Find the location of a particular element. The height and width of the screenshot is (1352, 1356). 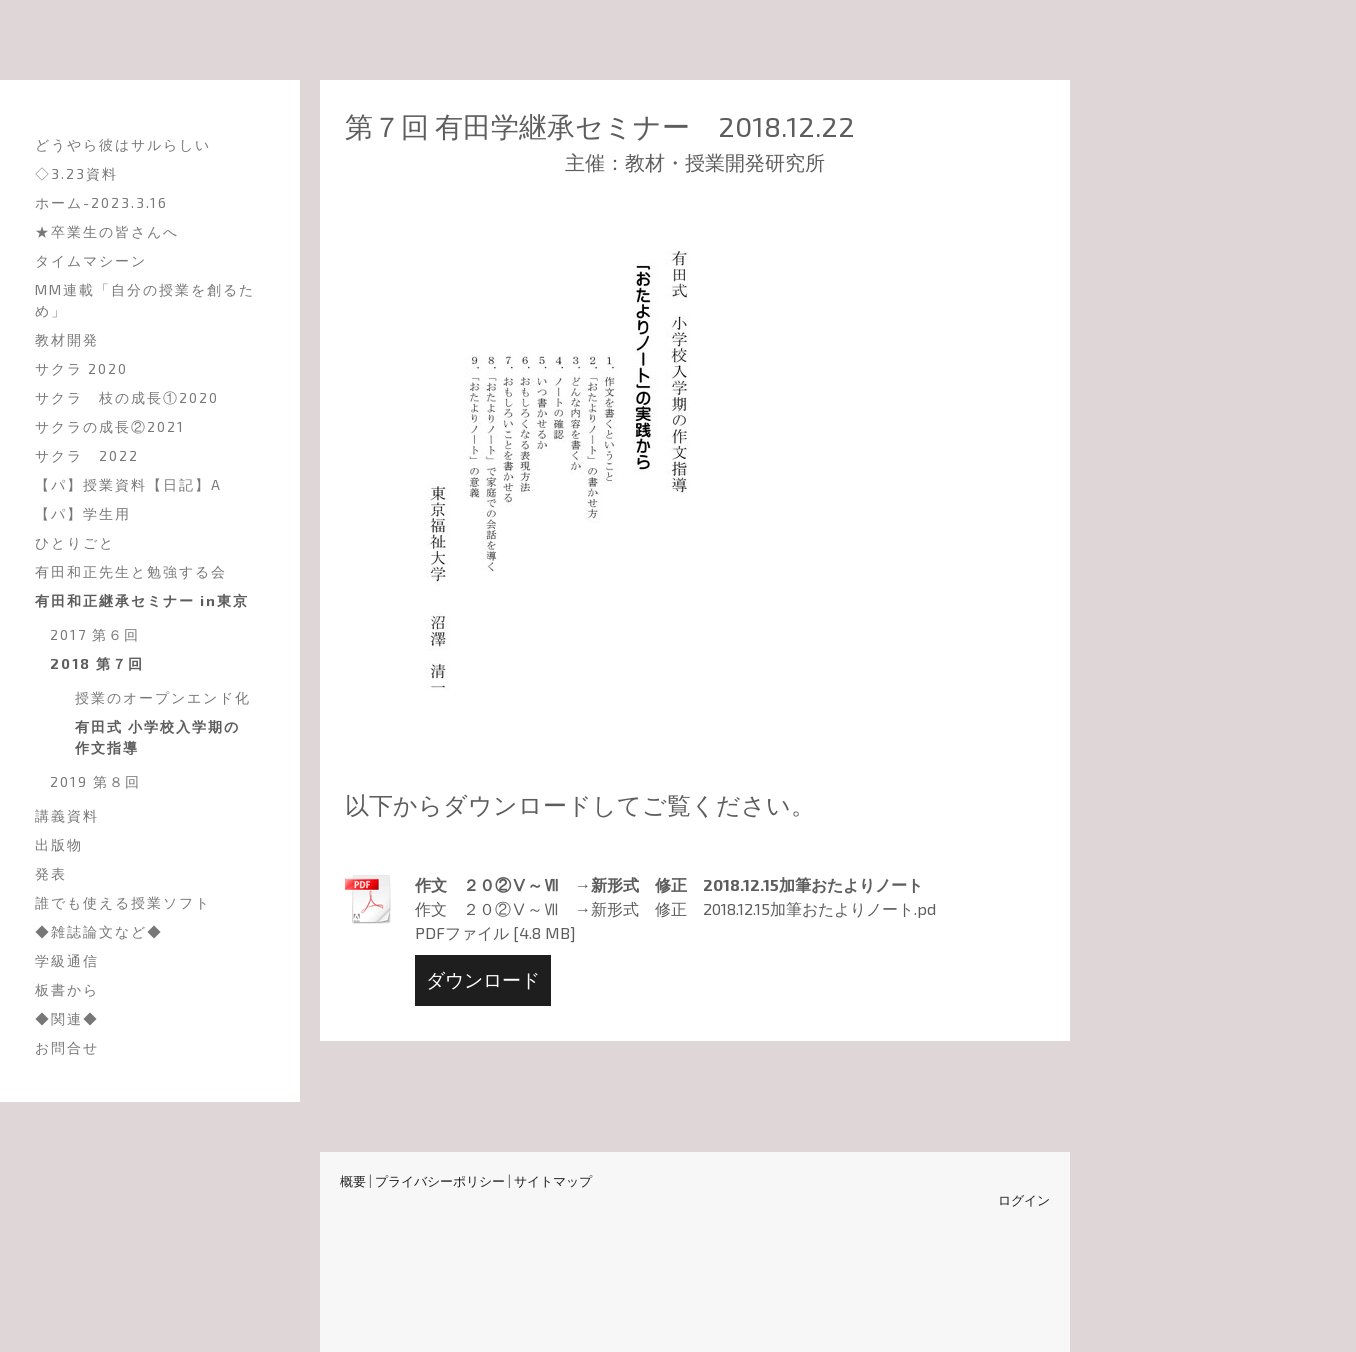

板書から is located at coordinates (67, 989).